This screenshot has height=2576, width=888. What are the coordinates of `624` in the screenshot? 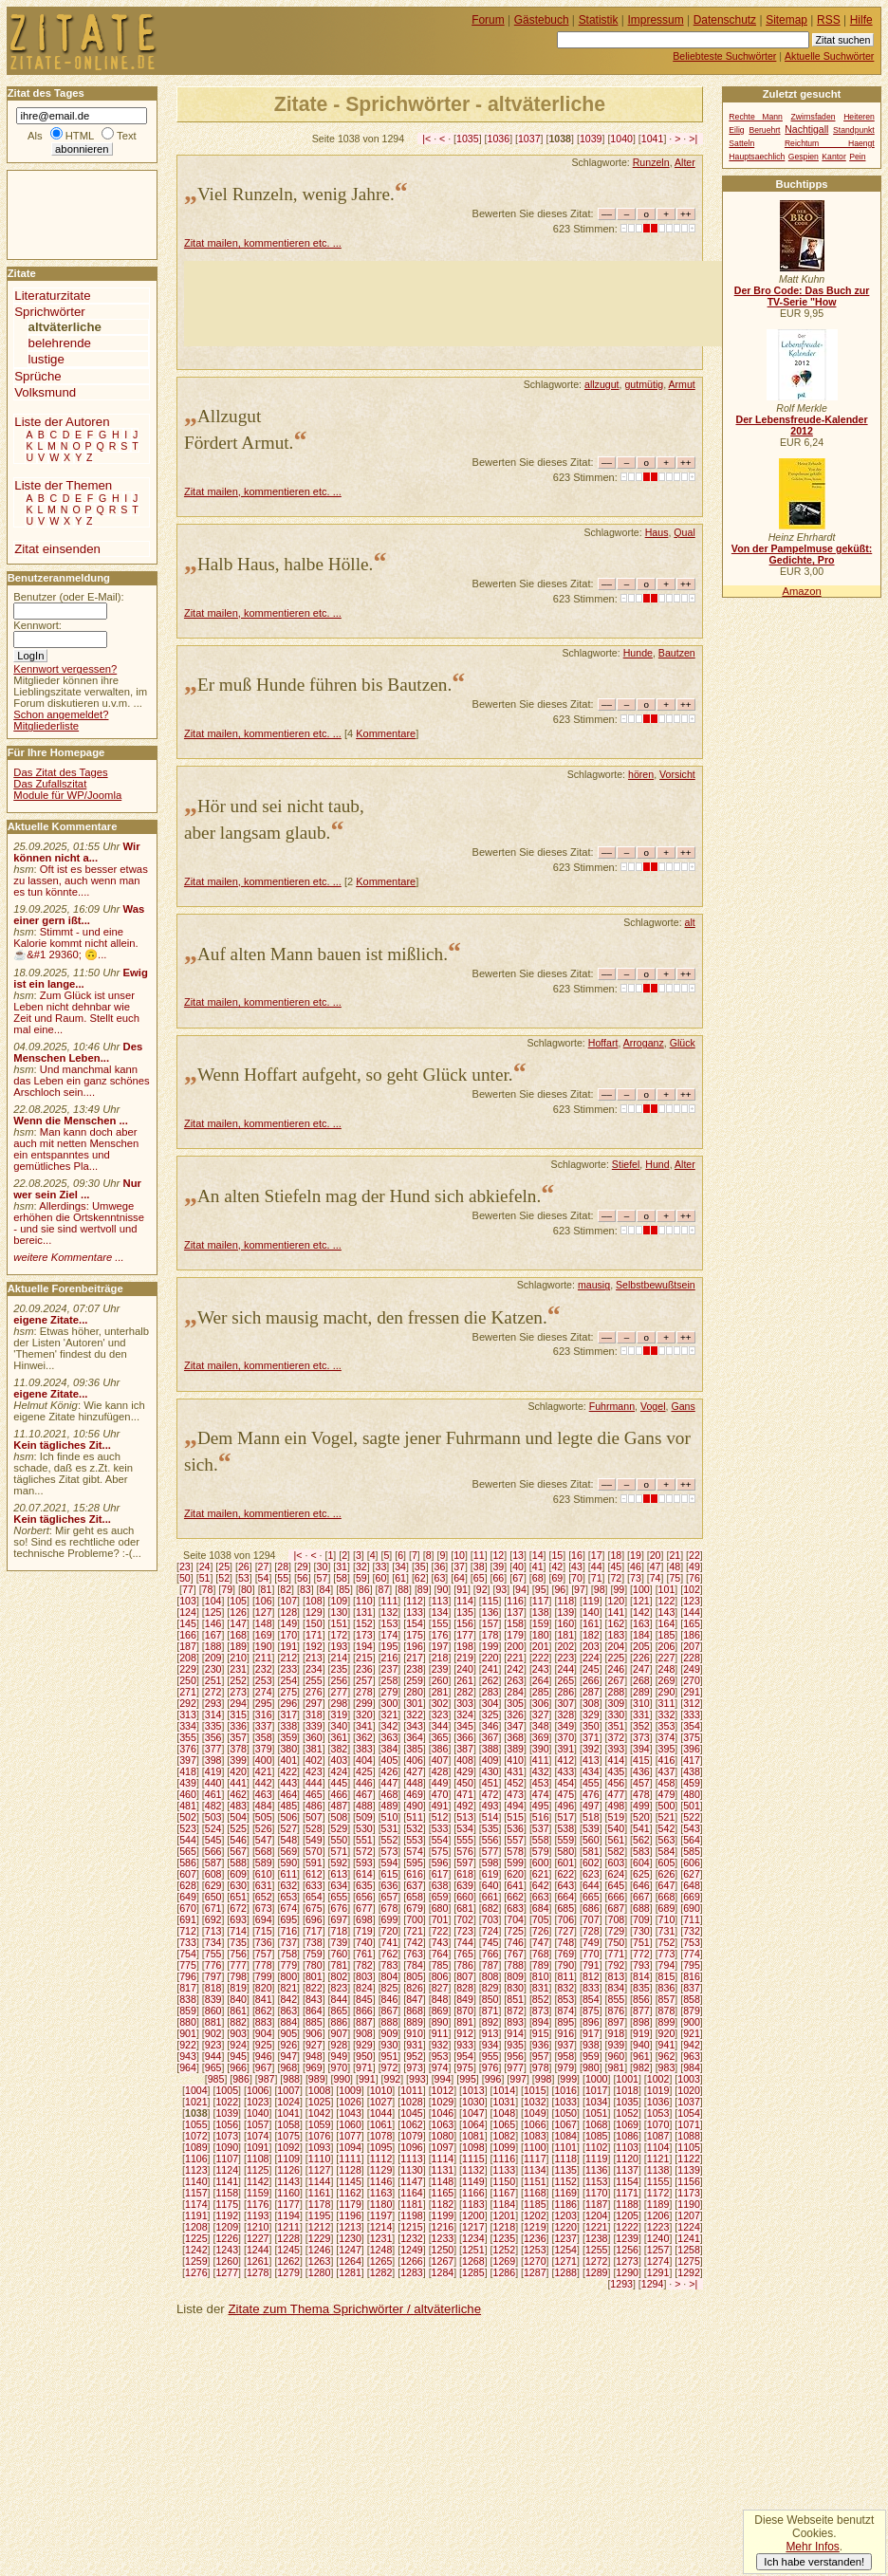 It's located at (616, 1874).